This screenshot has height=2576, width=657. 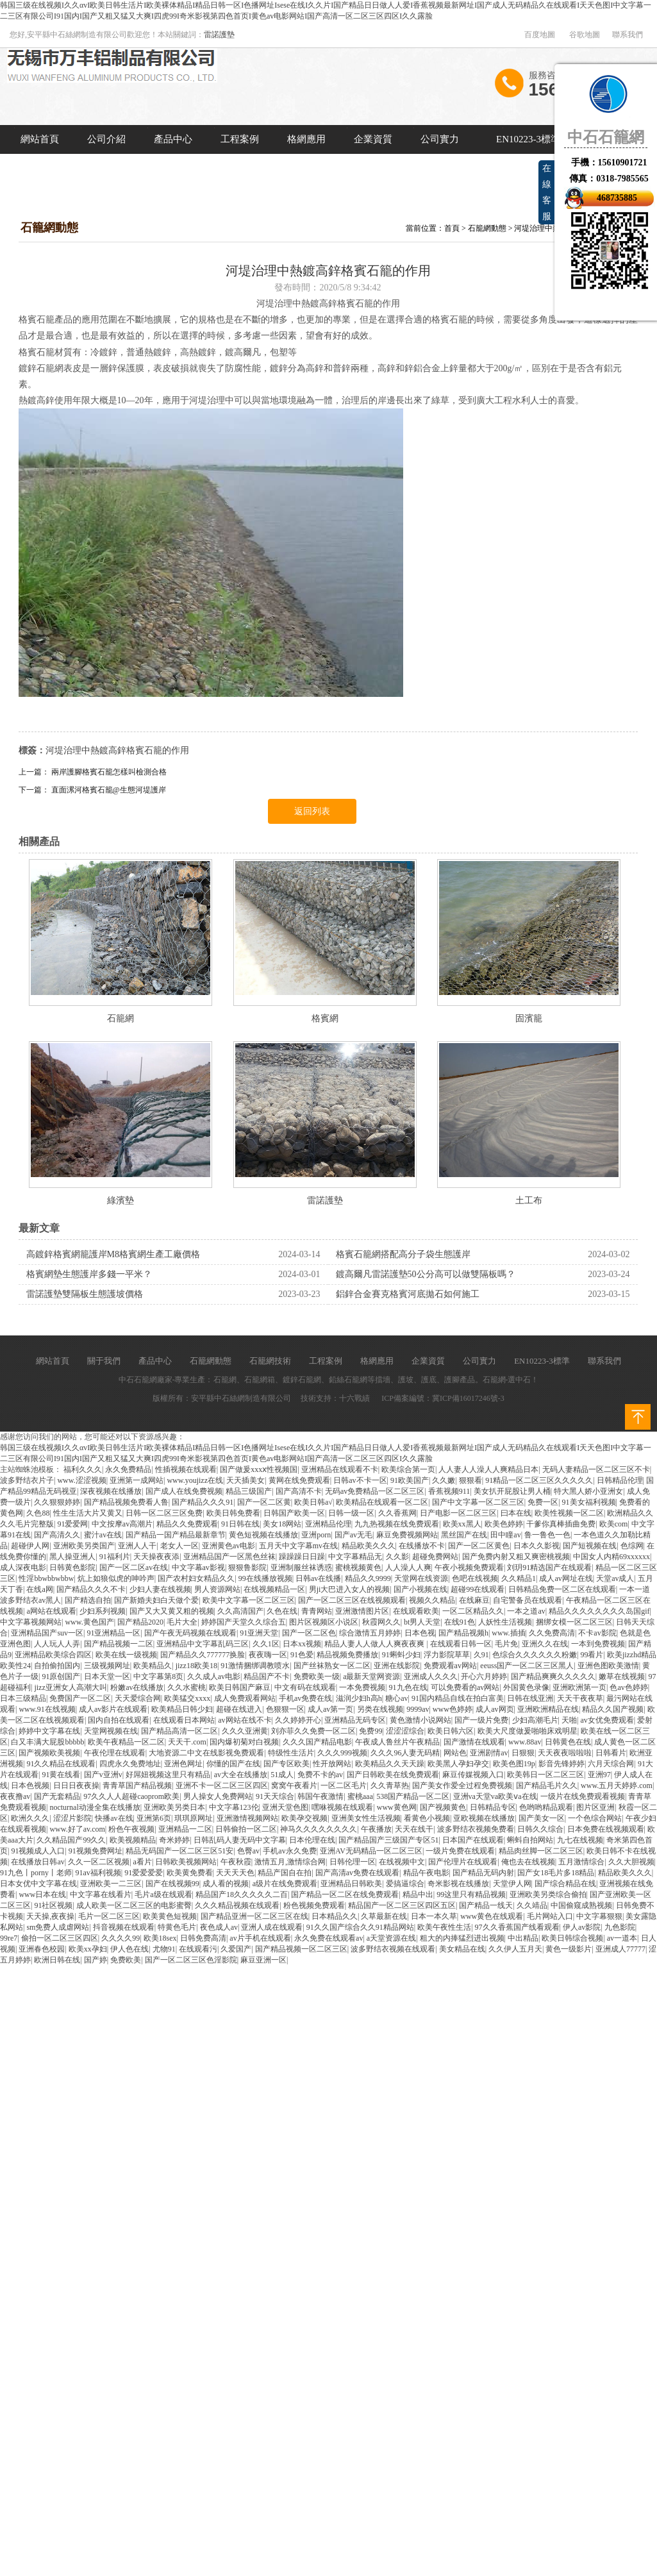 What do you see at coordinates (100, 1894) in the screenshot?
I see `中文字幕在线看片` at bounding box center [100, 1894].